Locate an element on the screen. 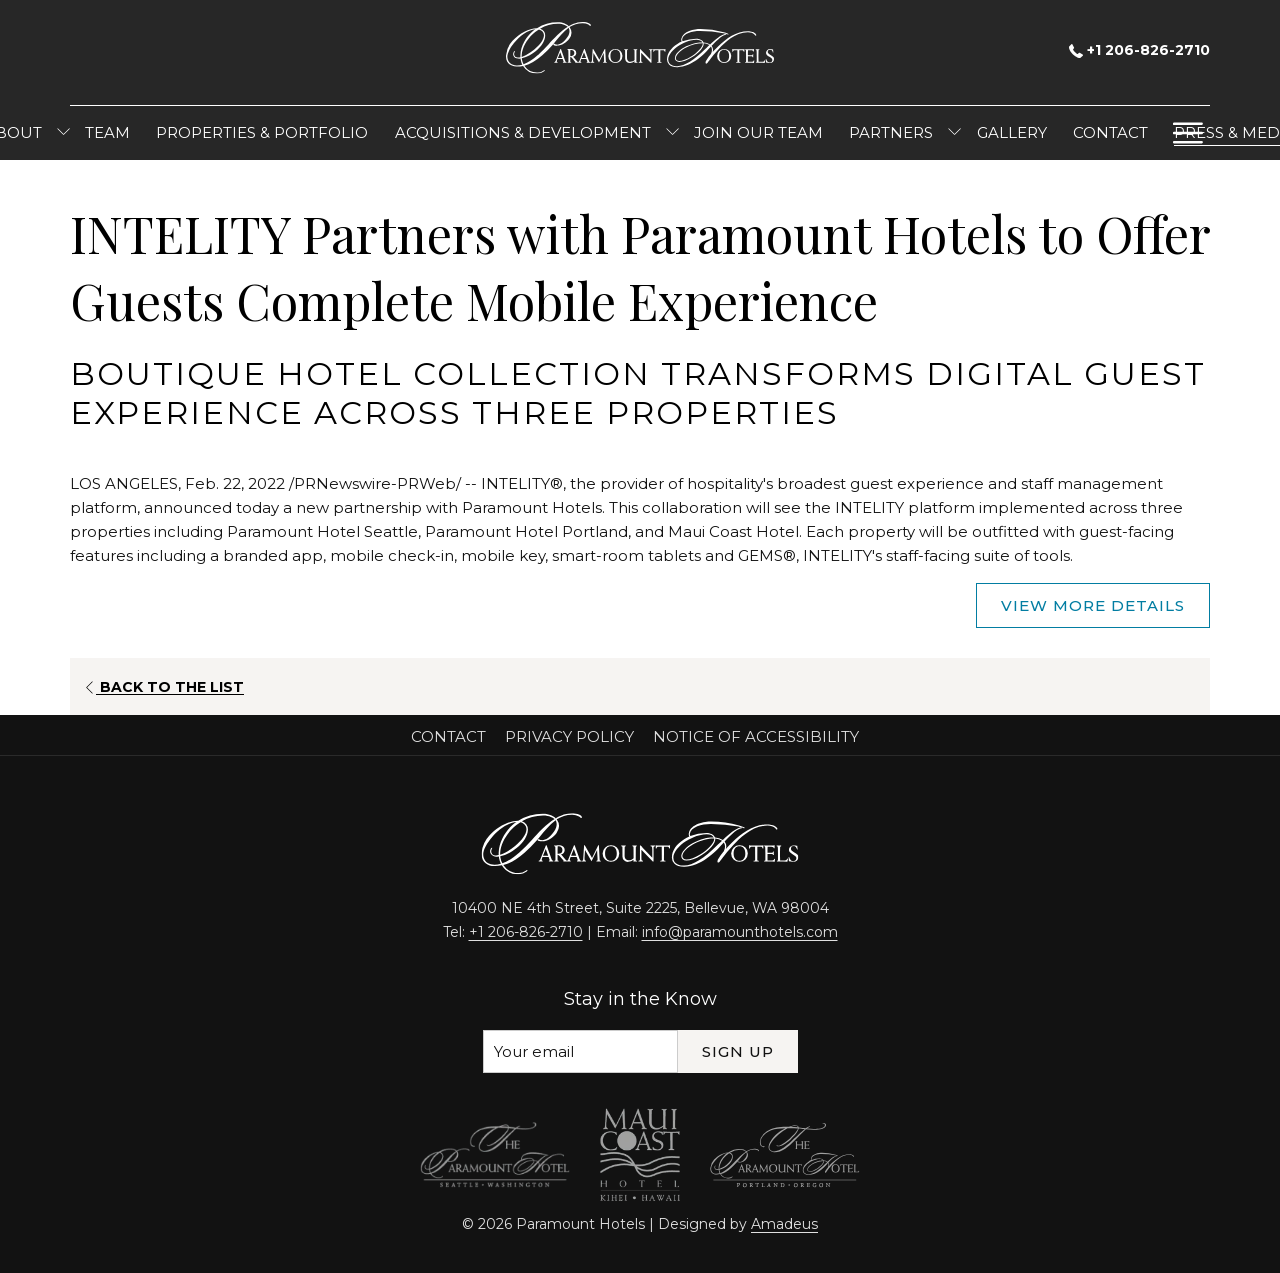 Image resolution: width=1280 pixels, height=1273 pixels. [show submenu for Acquisitions & Development] is located at coordinates (672, 133).